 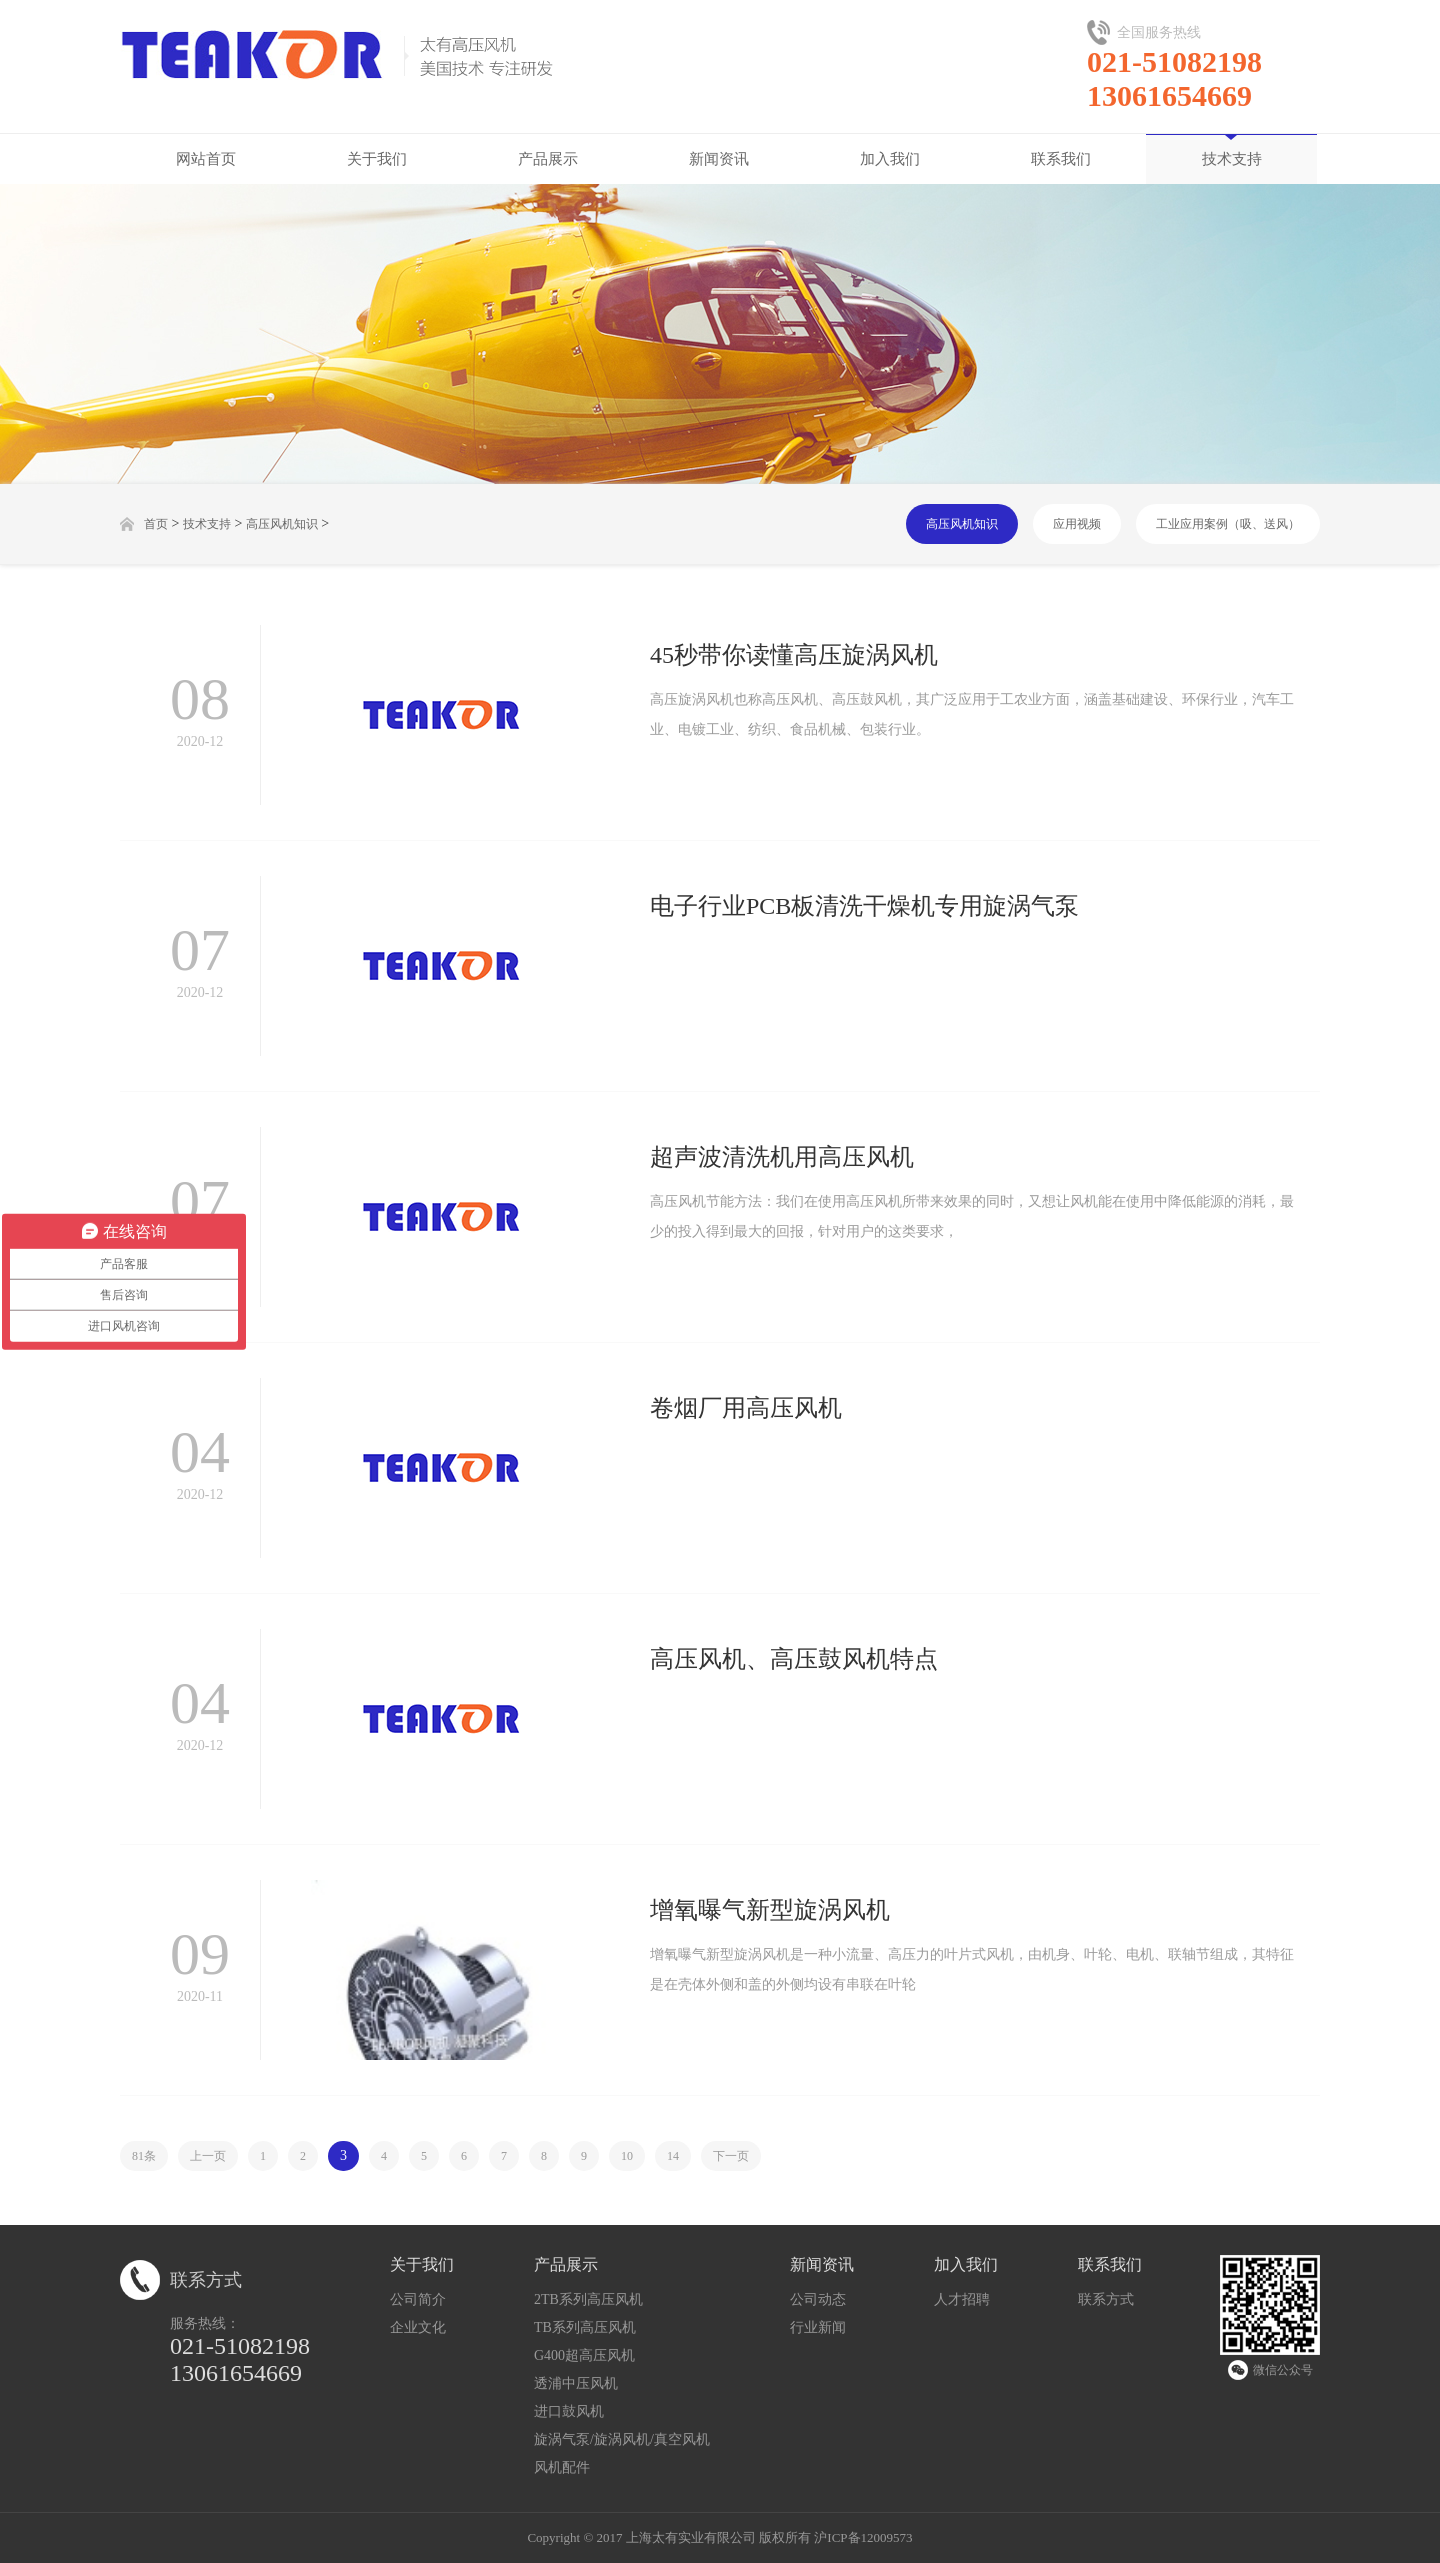 What do you see at coordinates (731, 2156) in the screenshot?
I see `下一页` at bounding box center [731, 2156].